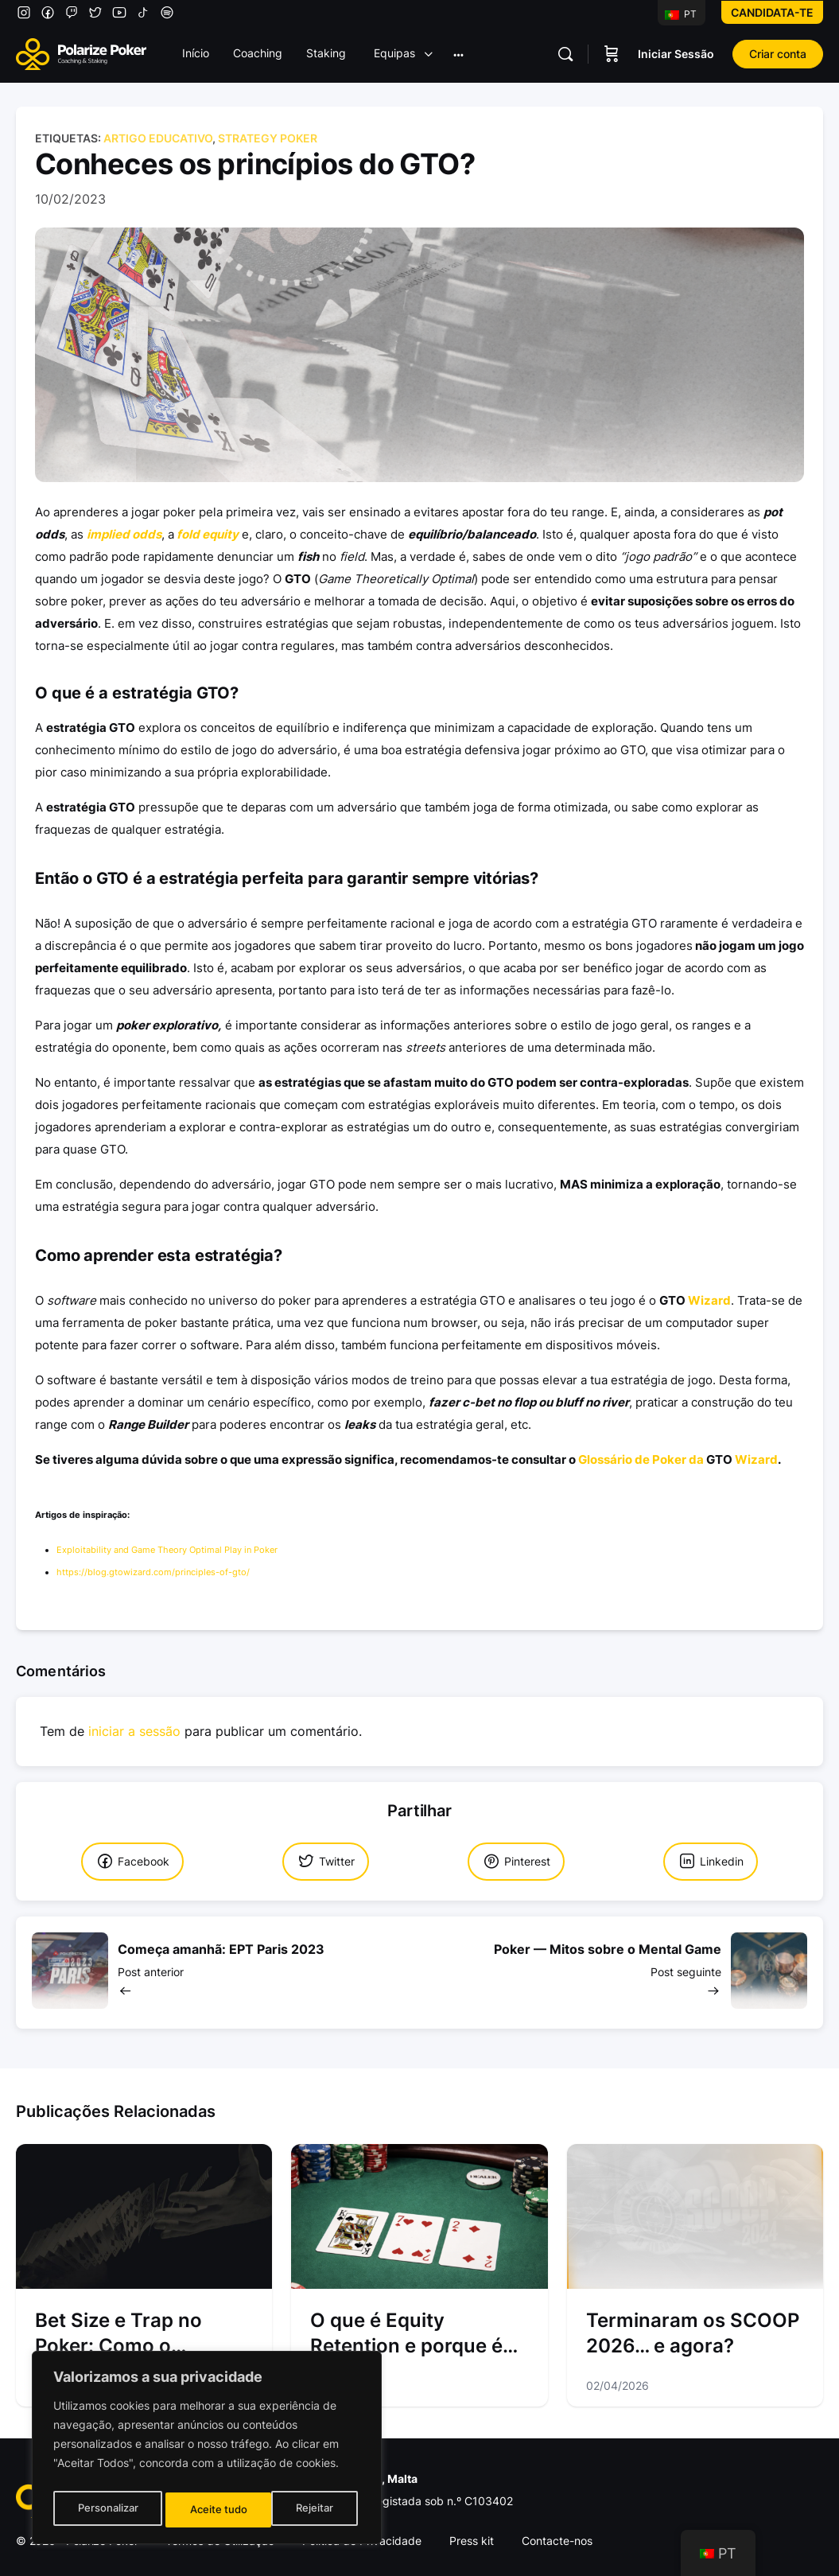  What do you see at coordinates (772, 12) in the screenshot?
I see `Candidata-te` at bounding box center [772, 12].